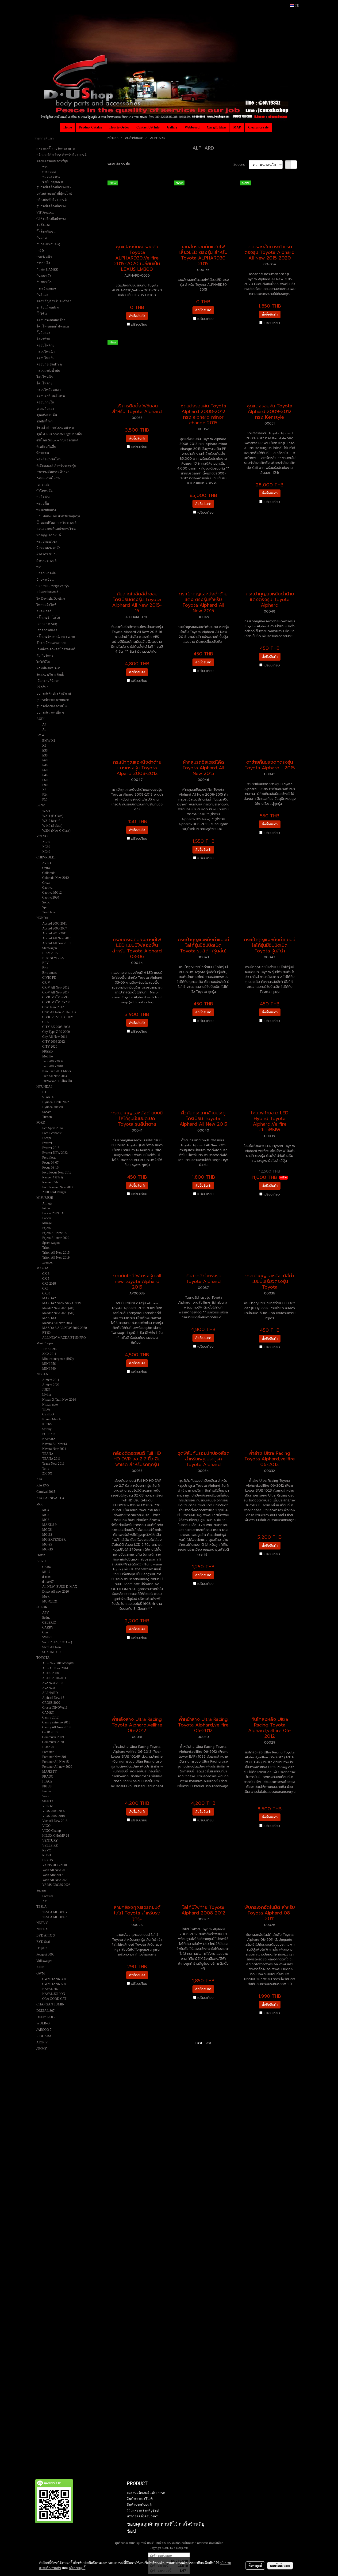 The height and width of the screenshot is (2576, 338). What do you see at coordinates (44, 790) in the screenshot?
I see `X5` at bounding box center [44, 790].